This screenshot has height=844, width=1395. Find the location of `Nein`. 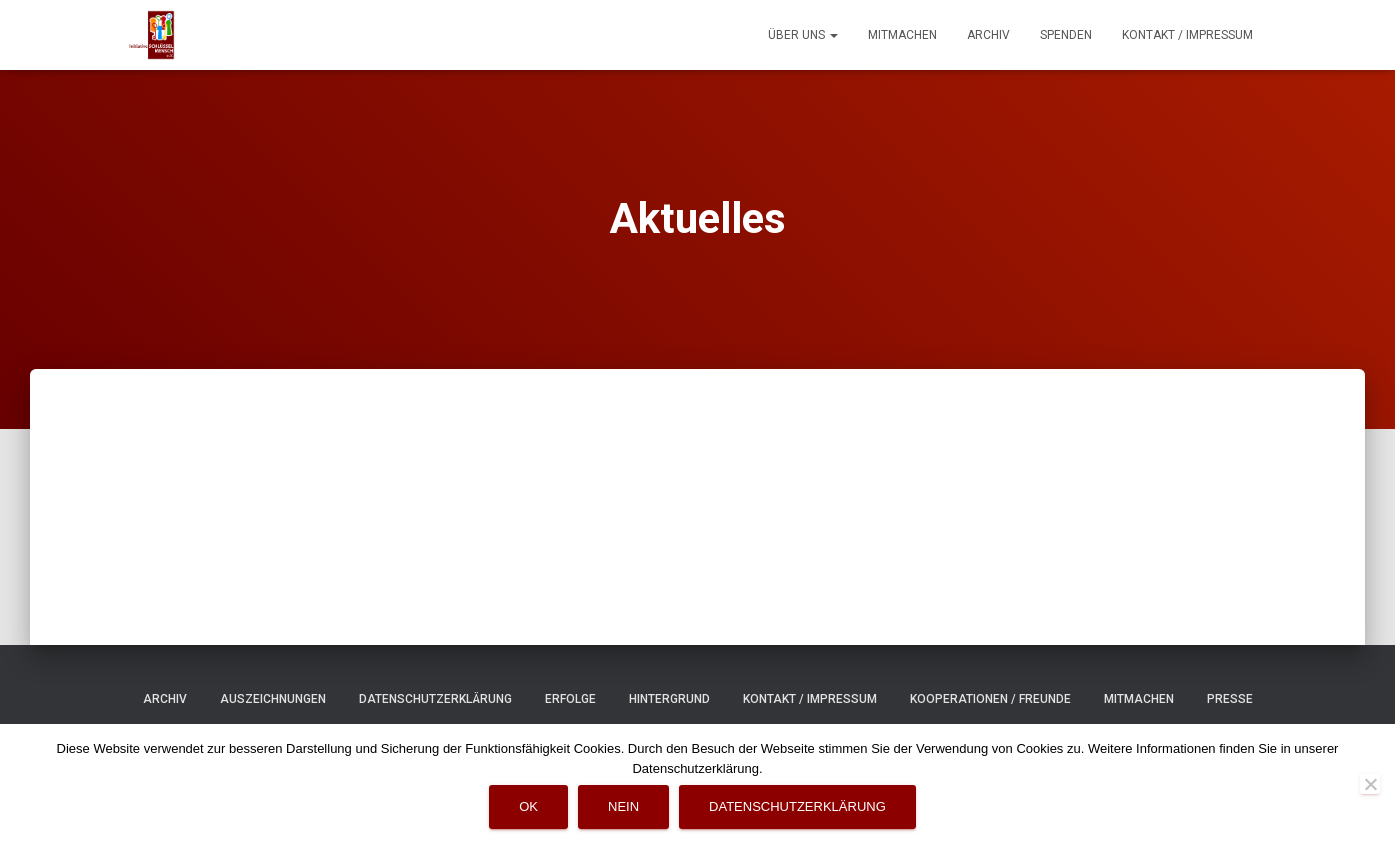

Nein is located at coordinates (623, 806).